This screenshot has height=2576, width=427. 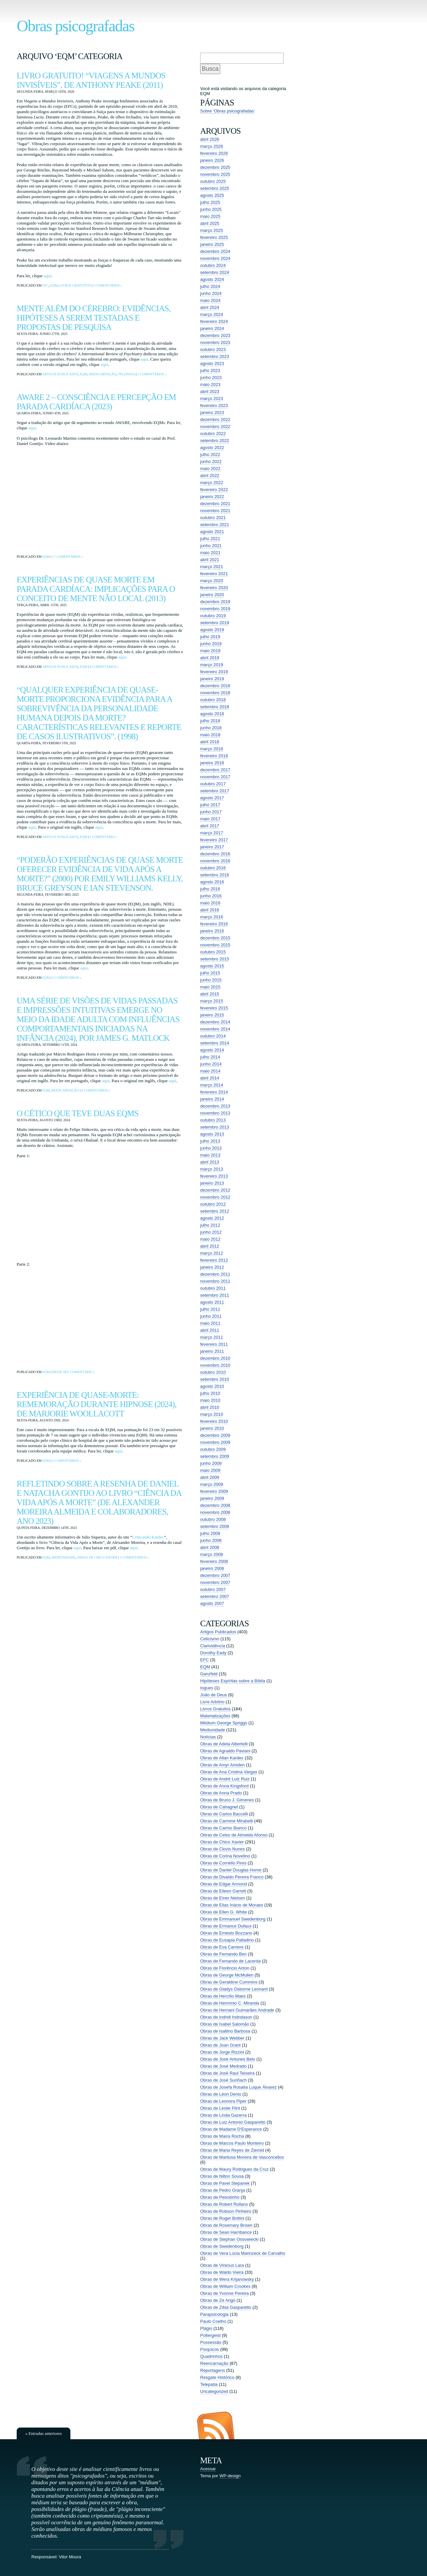 I want to click on fevereiro 2008, so click(x=214, y=1561).